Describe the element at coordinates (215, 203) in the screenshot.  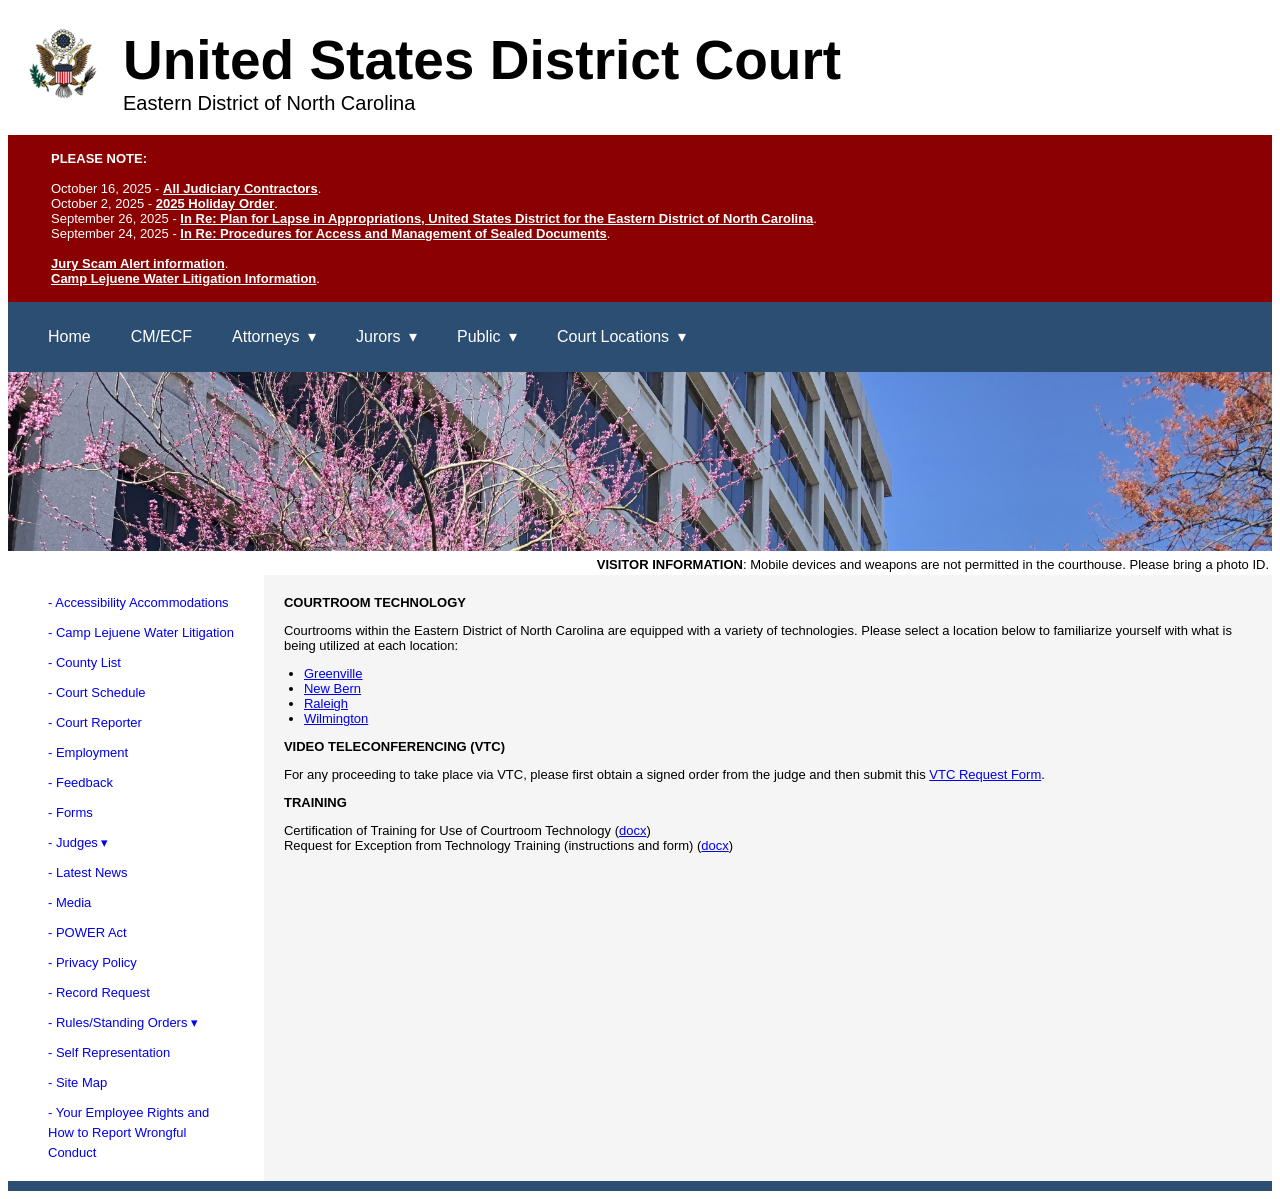
I see `2025 Holiday Order` at that location.